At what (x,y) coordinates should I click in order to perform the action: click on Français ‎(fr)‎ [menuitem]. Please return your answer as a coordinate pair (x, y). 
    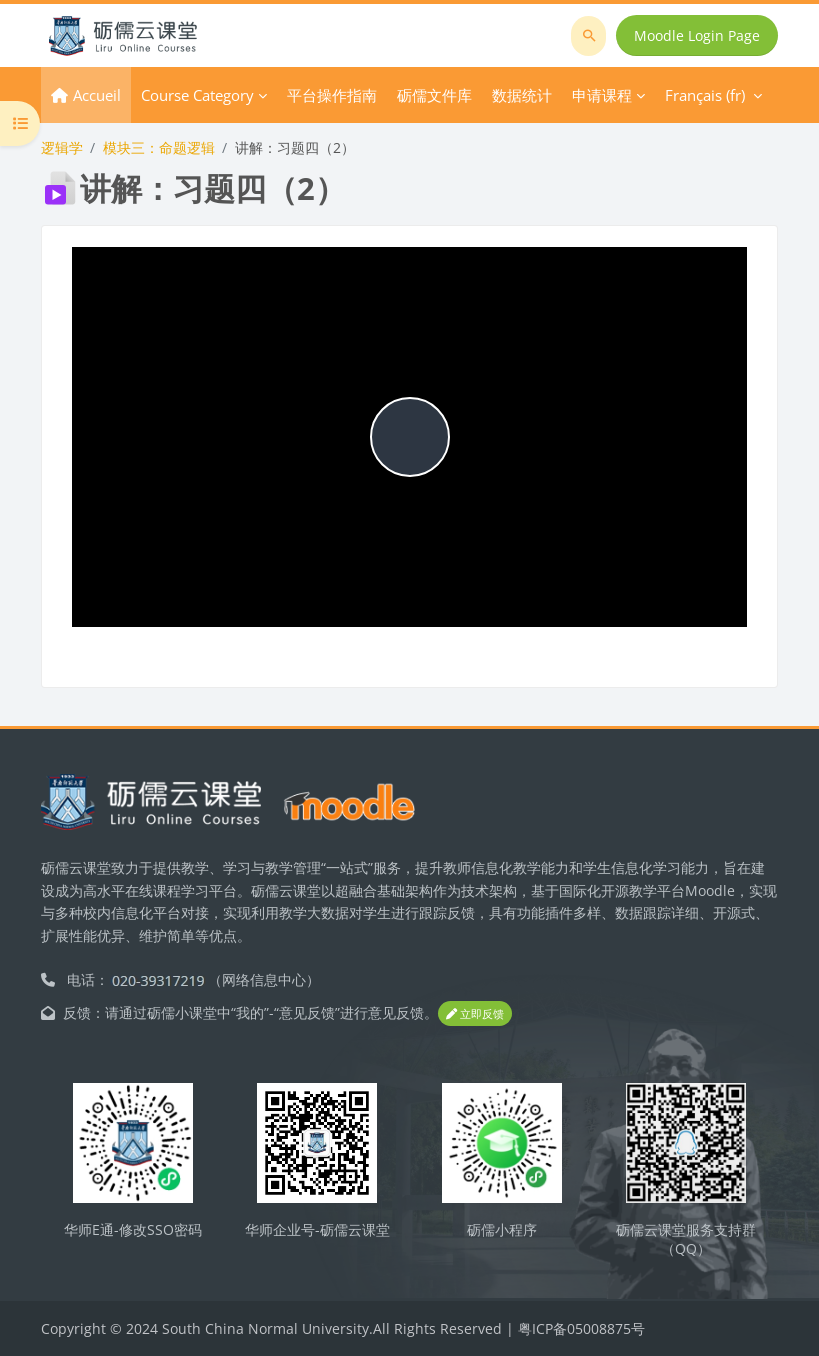
    Looking at the image, I should click on (705, 95).